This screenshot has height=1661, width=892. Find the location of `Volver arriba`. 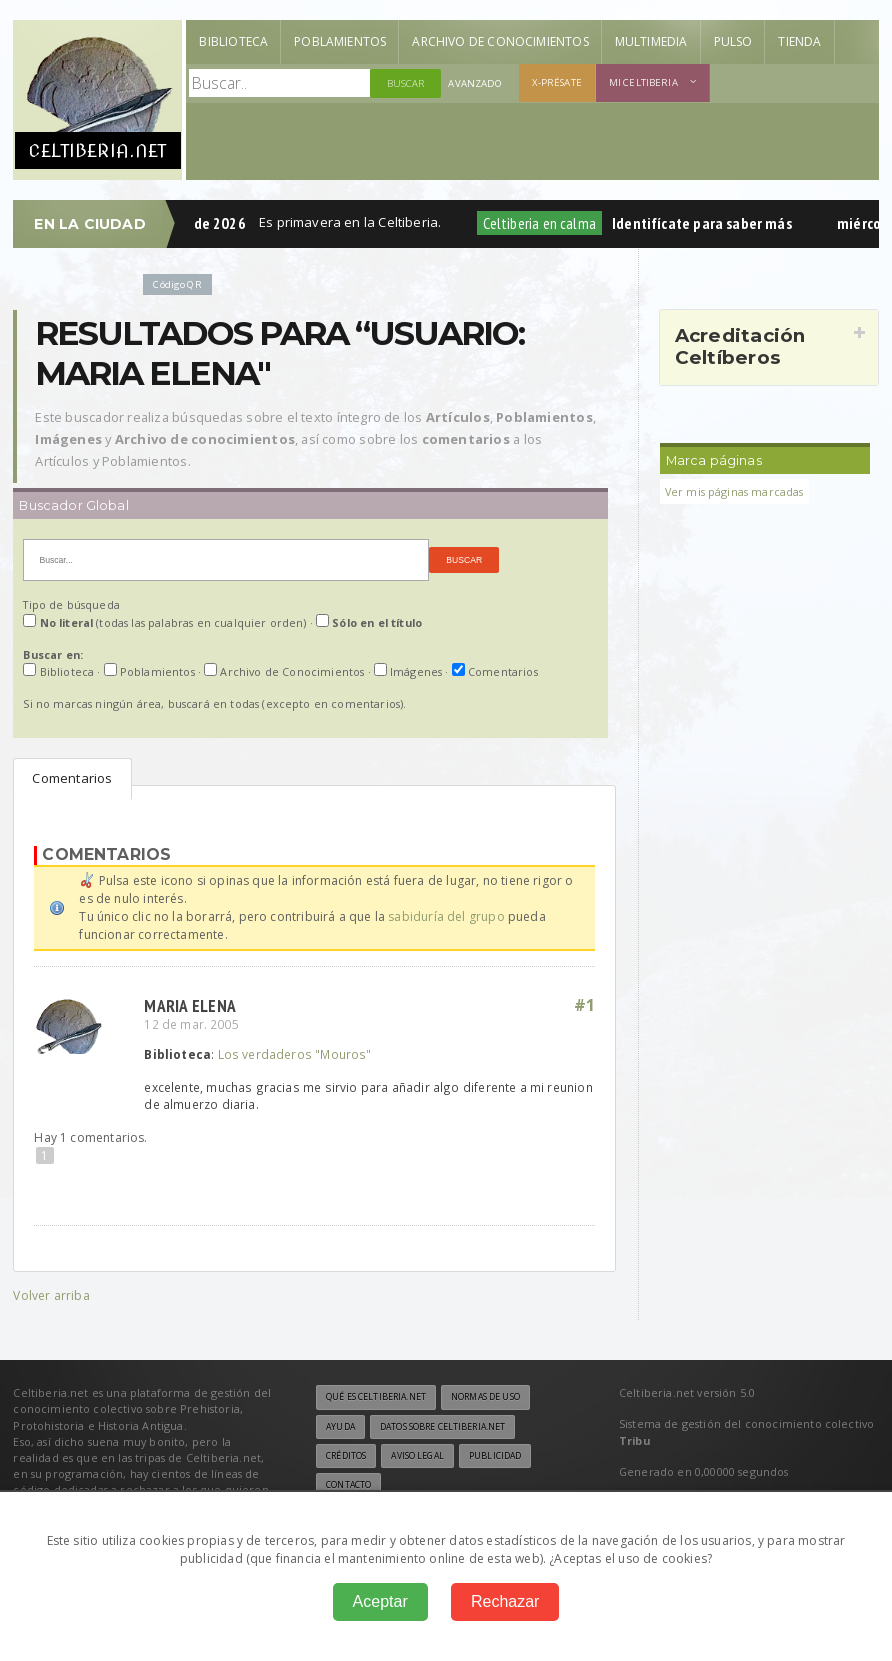

Volver arriba is located at coordinates (51, 1295).